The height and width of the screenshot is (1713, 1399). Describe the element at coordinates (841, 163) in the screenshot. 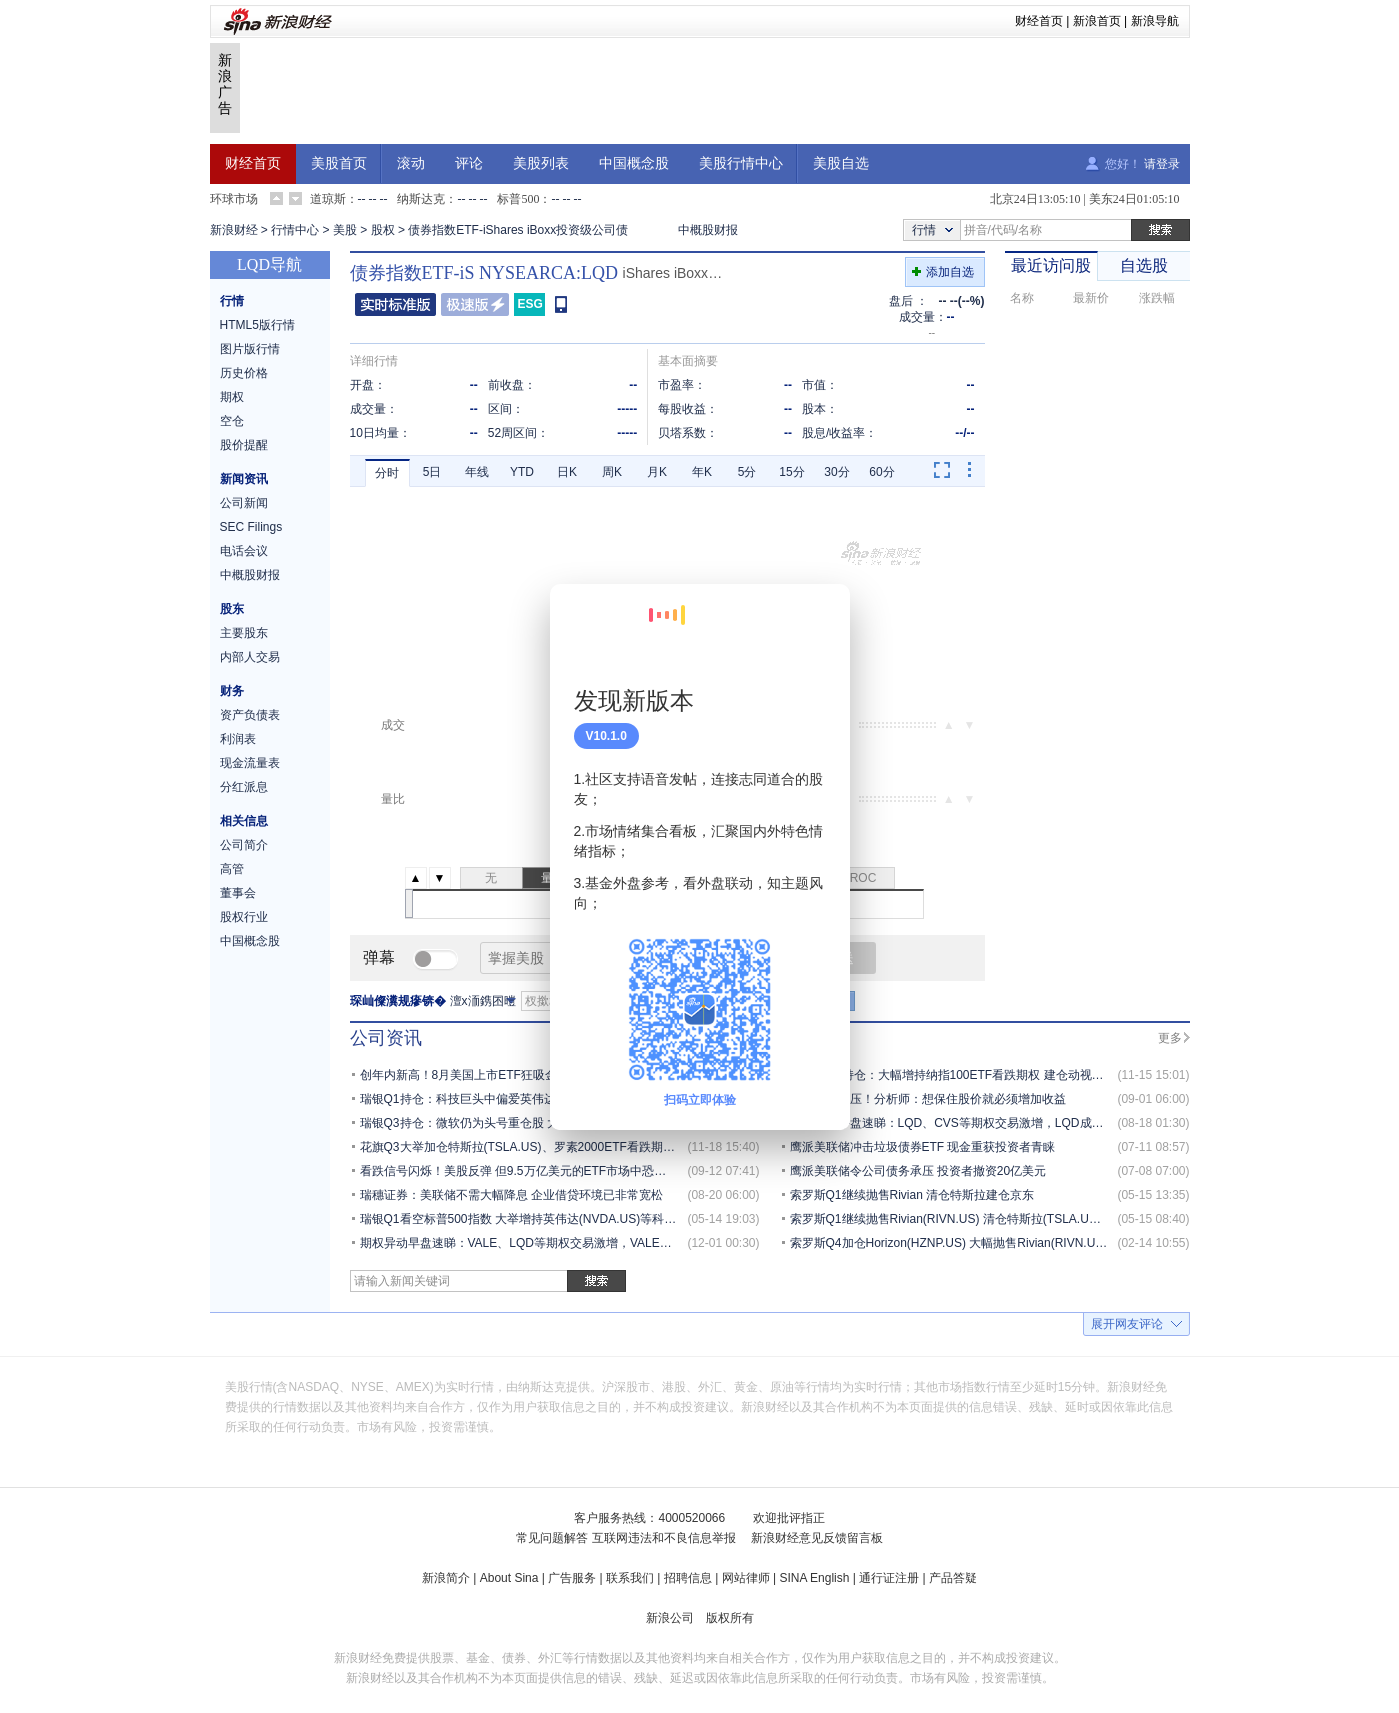

I see `美股自选` at that location.